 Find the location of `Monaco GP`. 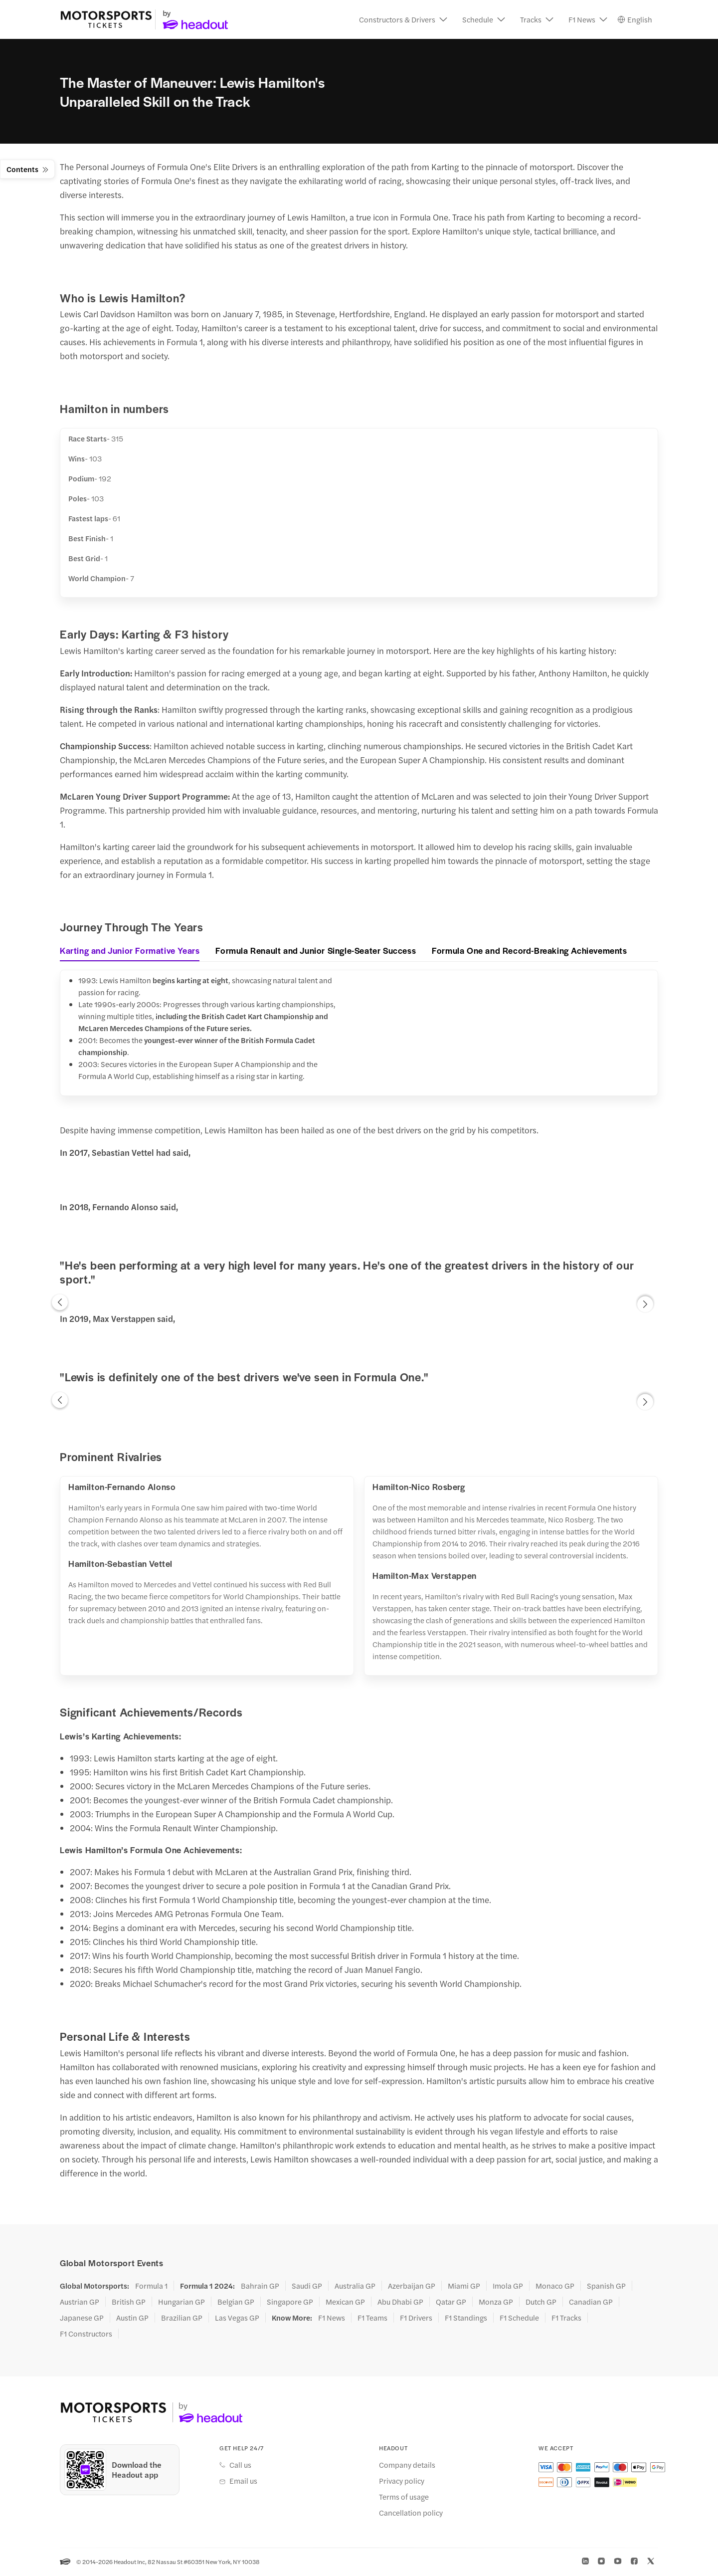

Monaco GP is located at coordinates (555, 2287).